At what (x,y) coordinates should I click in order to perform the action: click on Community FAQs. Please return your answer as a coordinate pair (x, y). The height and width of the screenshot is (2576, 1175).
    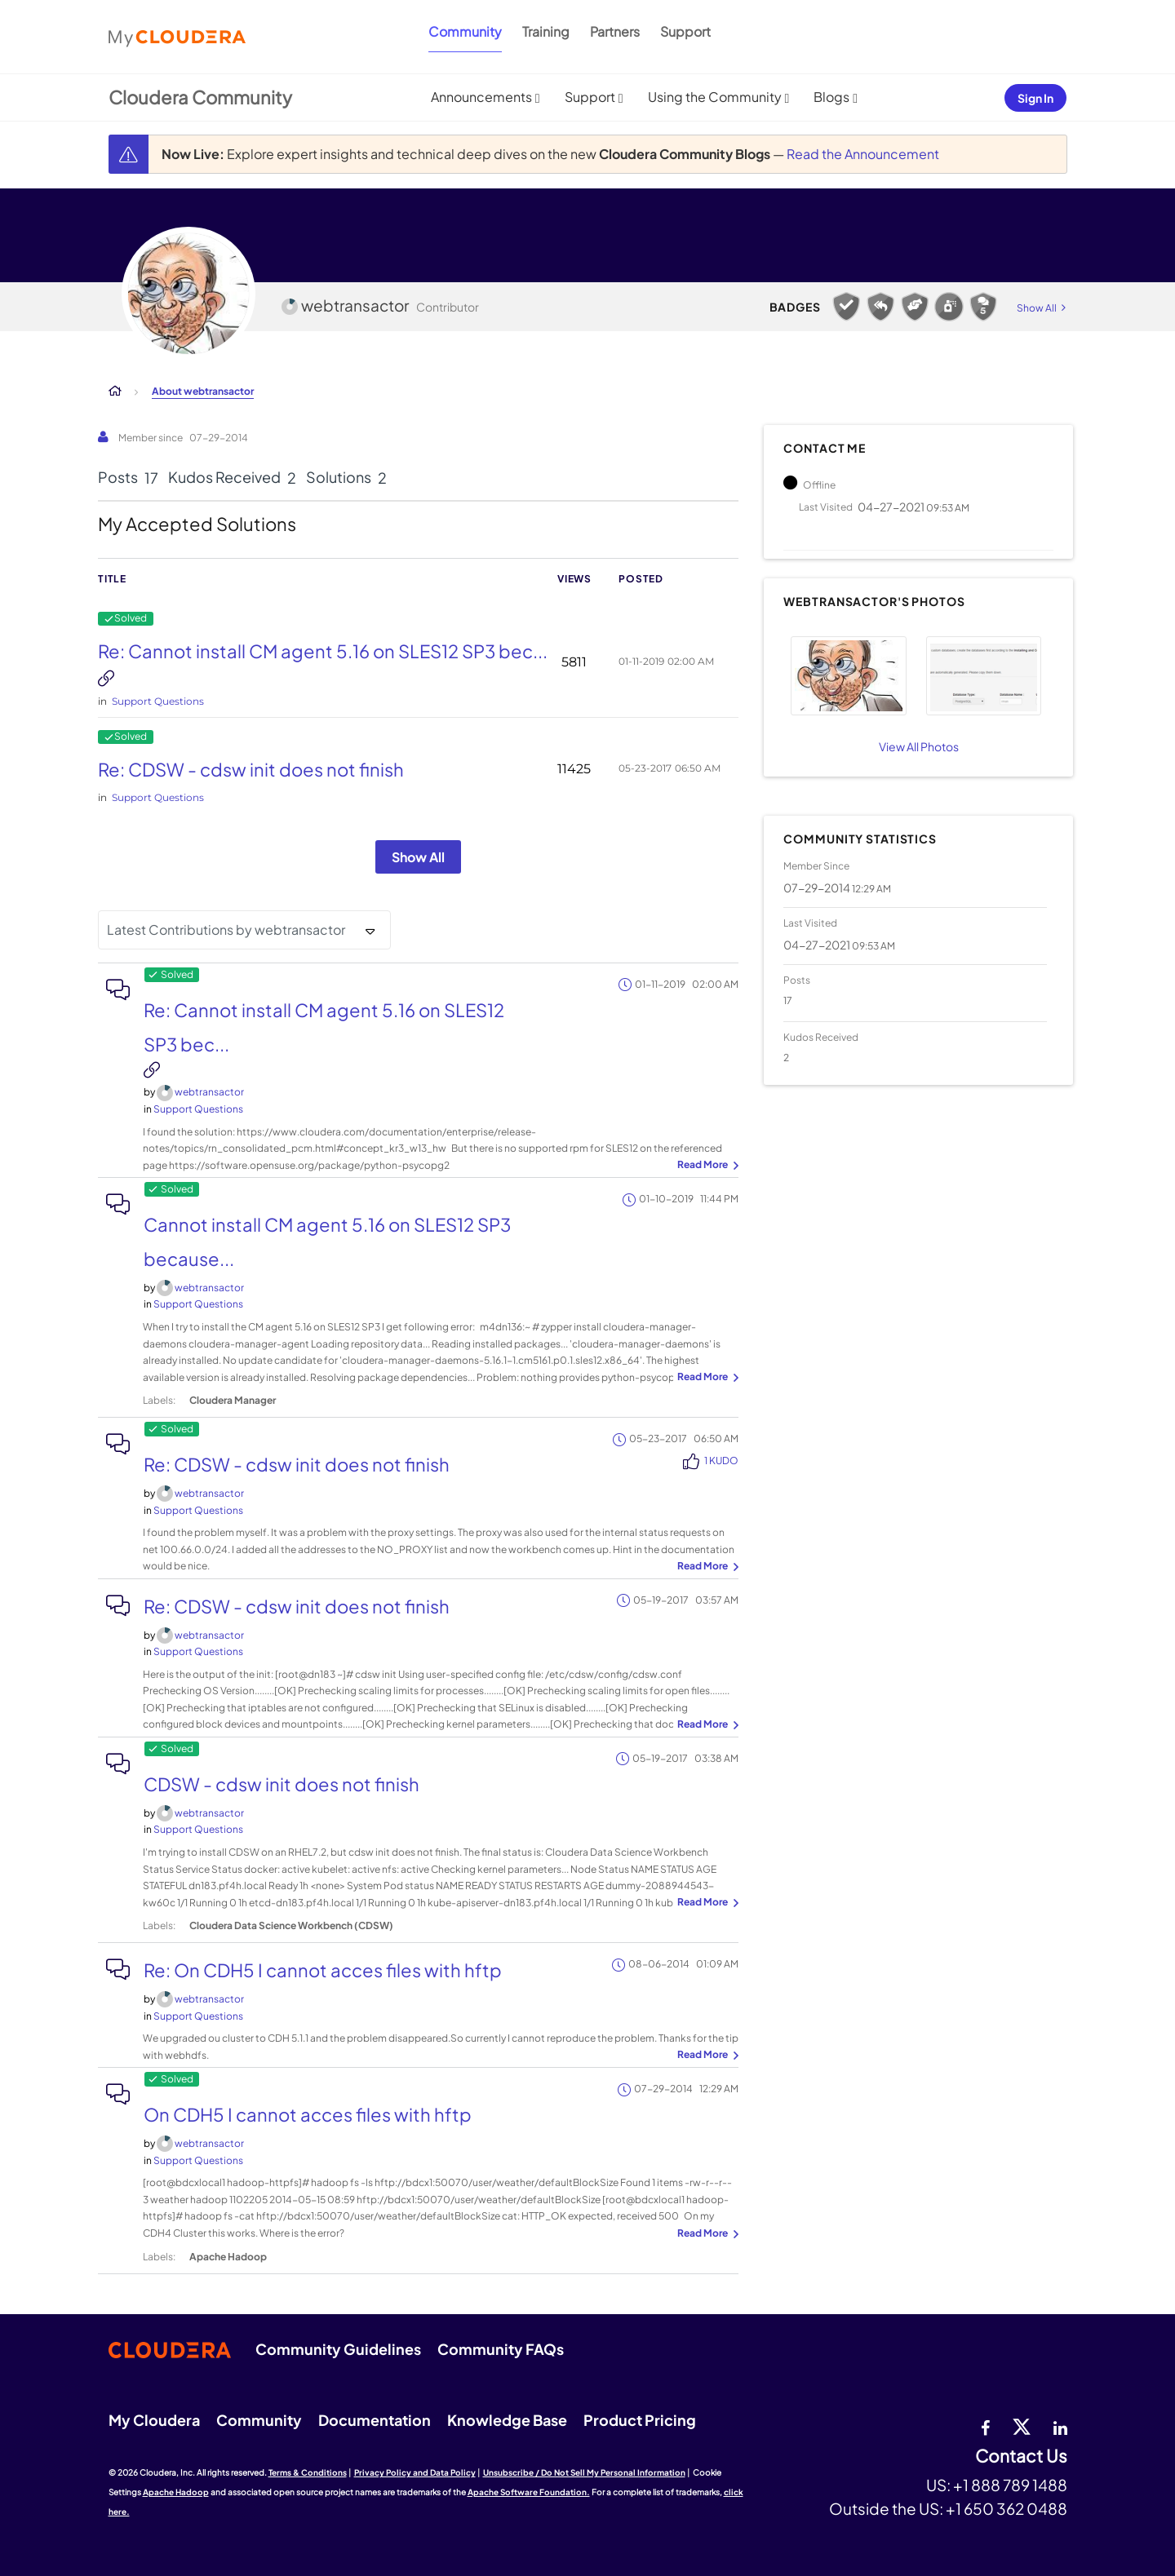
    Looking at the image, I should click on (500, 2348).